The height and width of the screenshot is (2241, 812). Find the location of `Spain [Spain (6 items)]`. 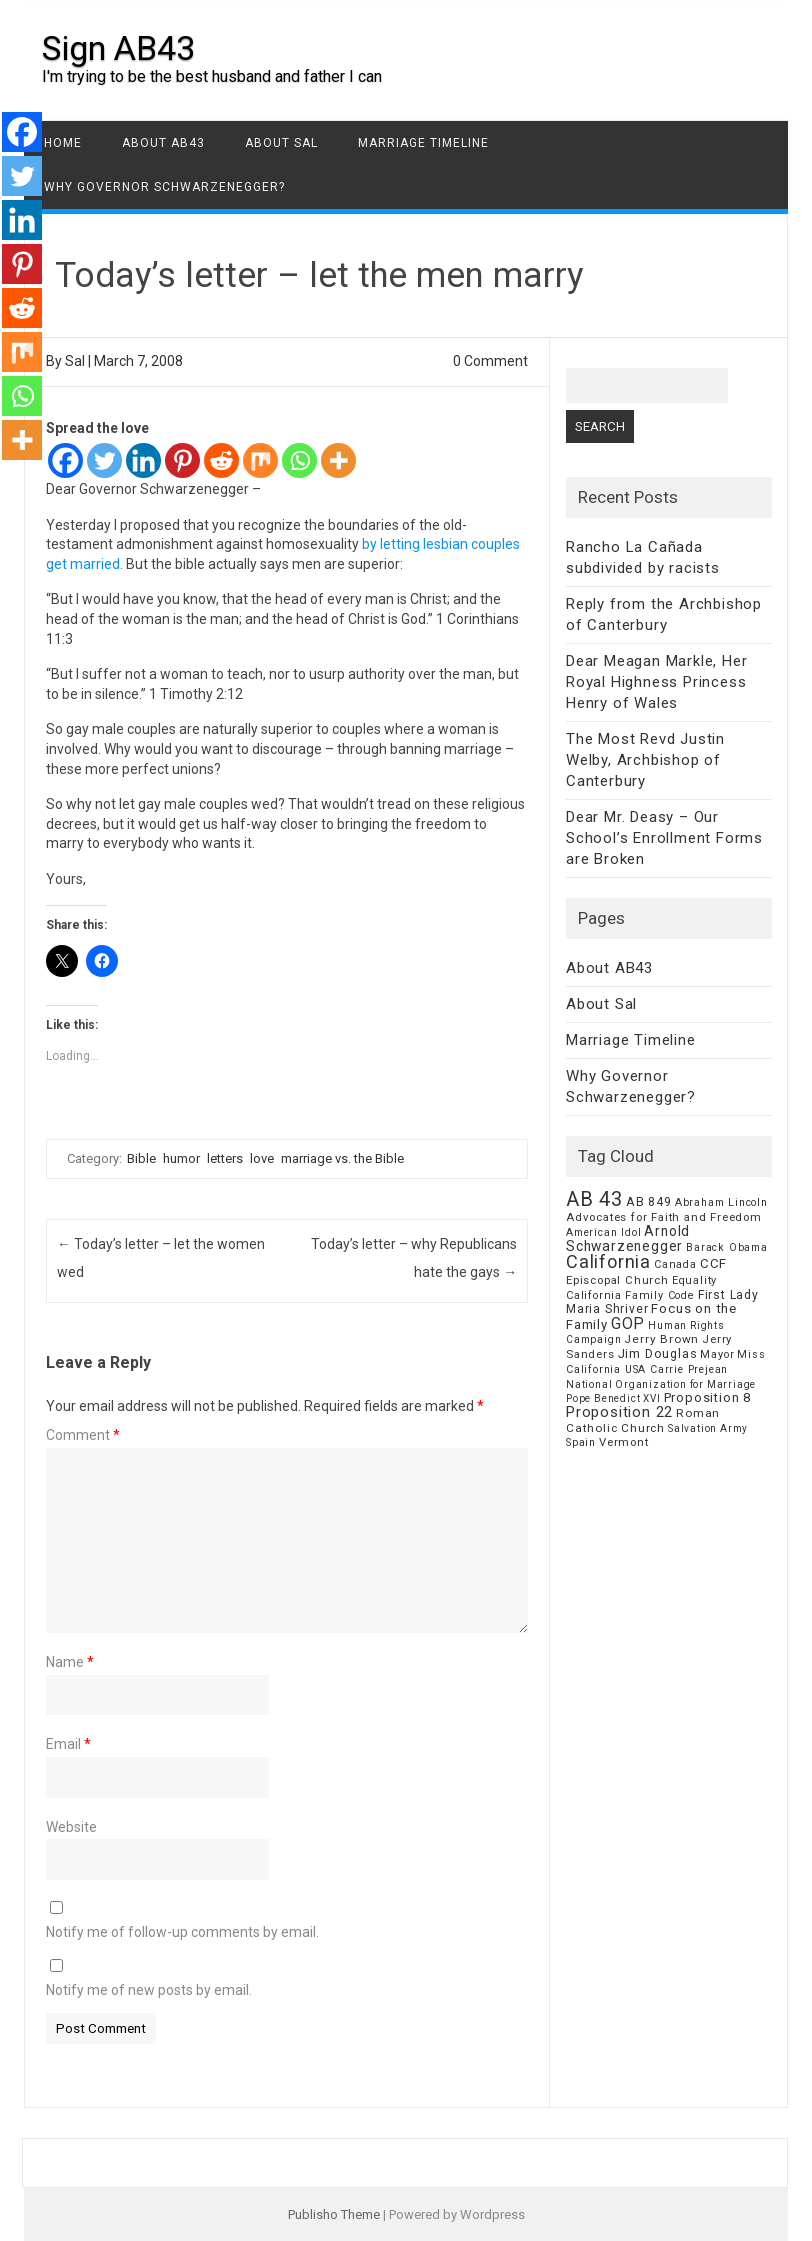

Spain [Spain (6 items)] is located at coordinates (581, 1442).